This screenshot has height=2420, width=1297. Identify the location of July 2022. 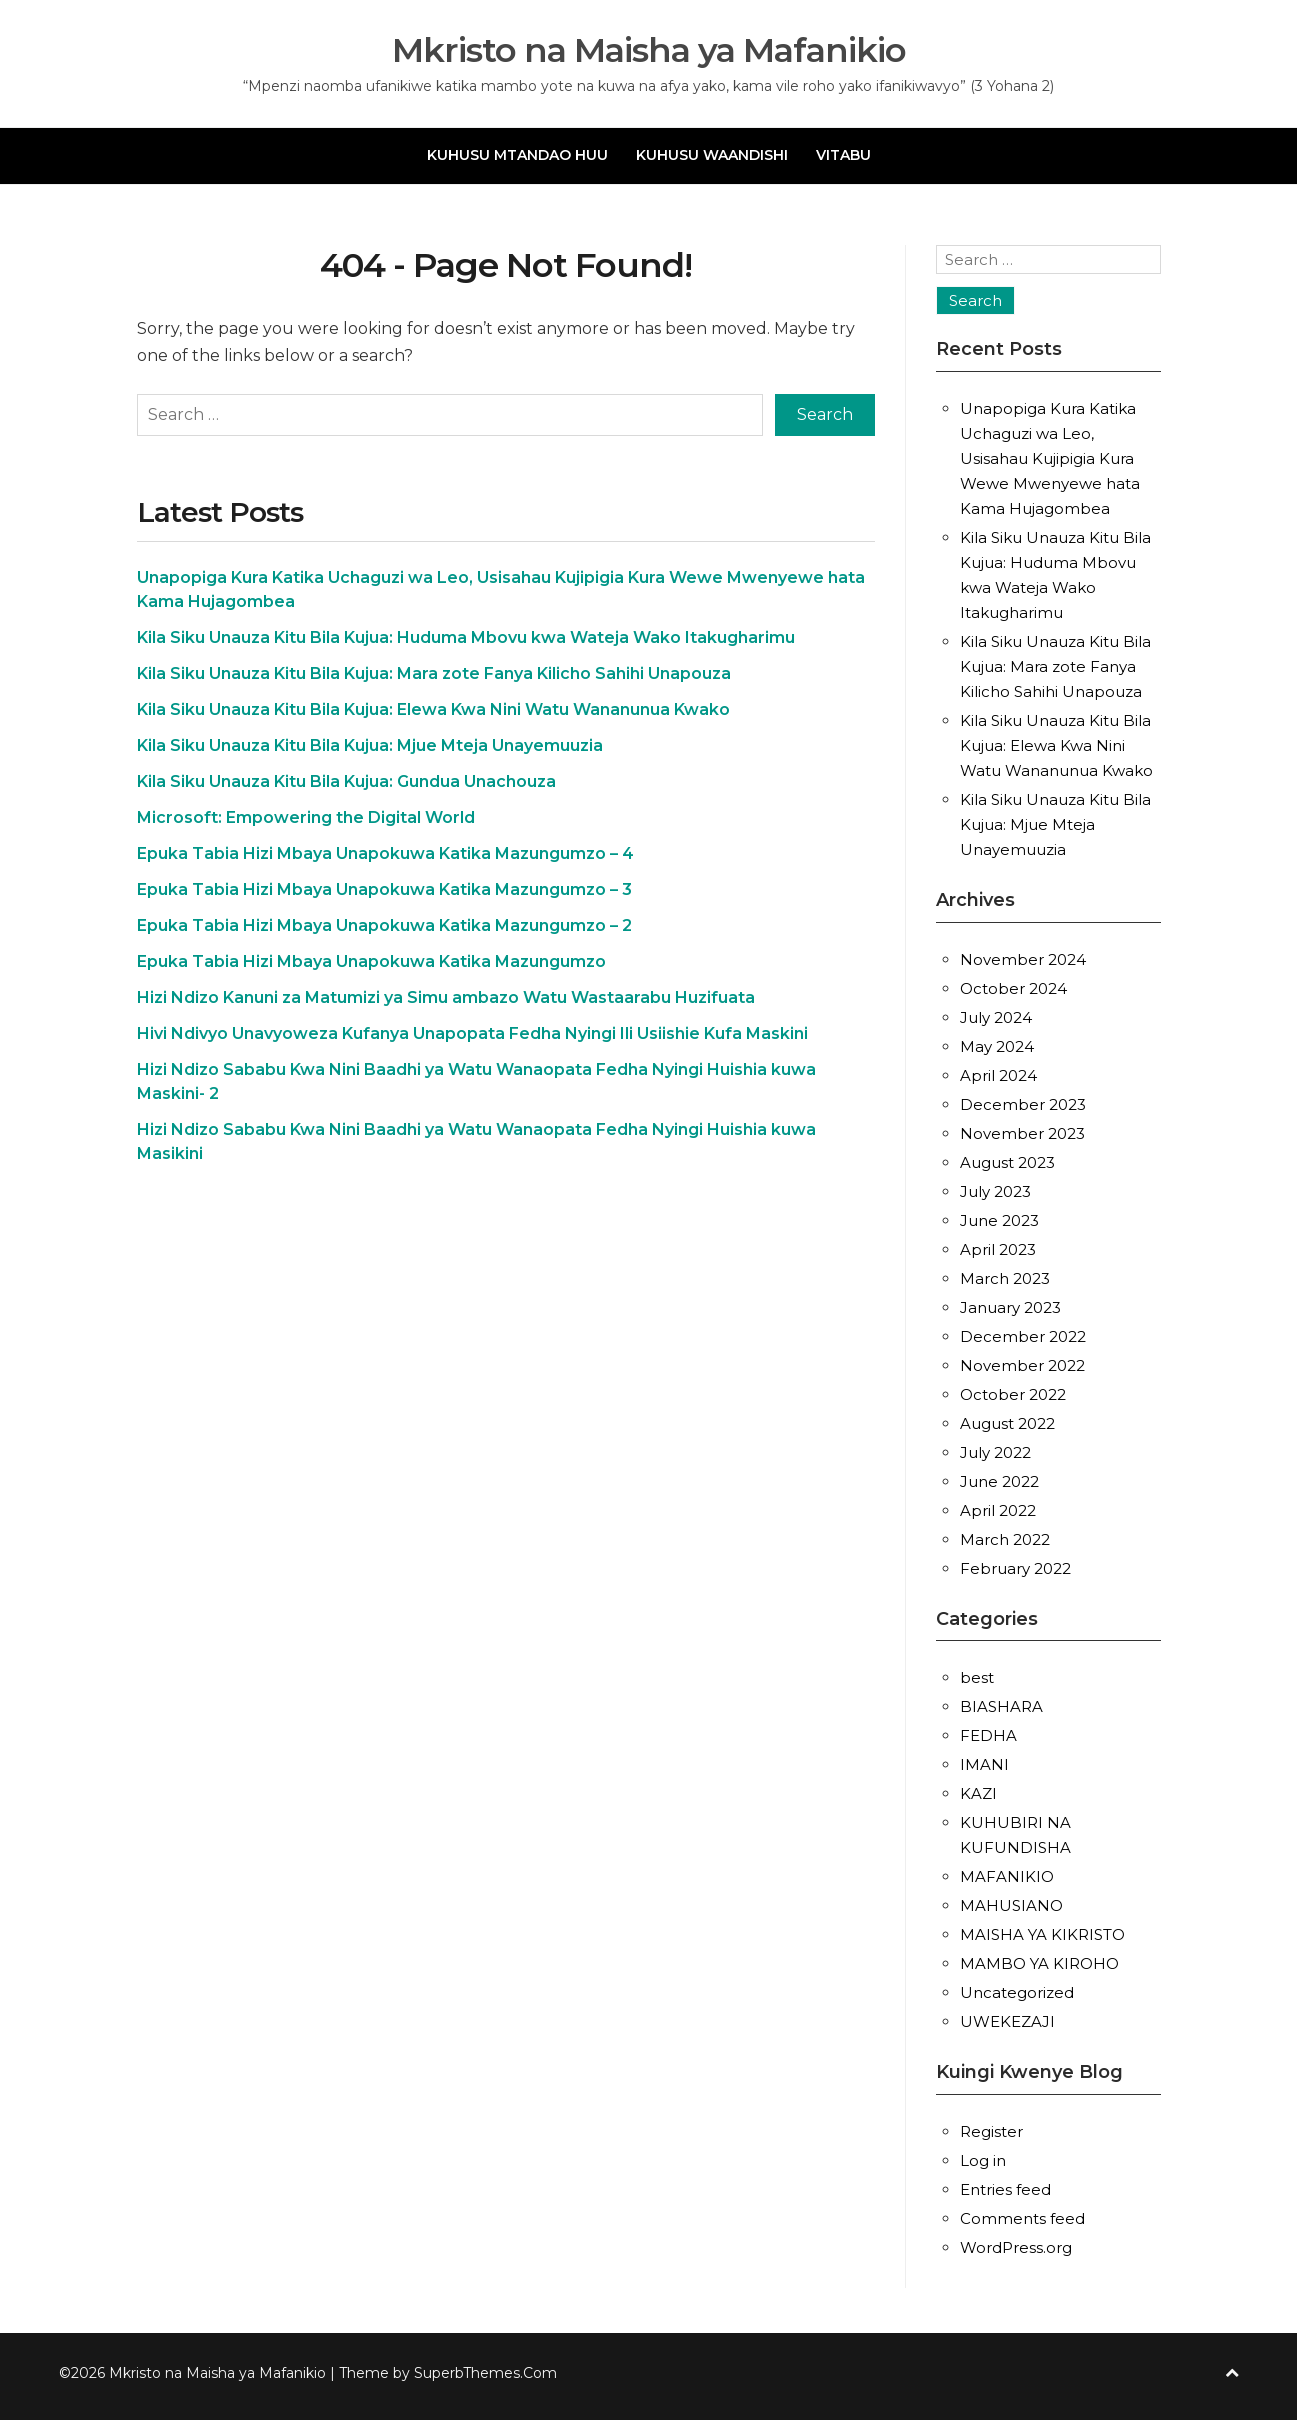
(995, 1452).